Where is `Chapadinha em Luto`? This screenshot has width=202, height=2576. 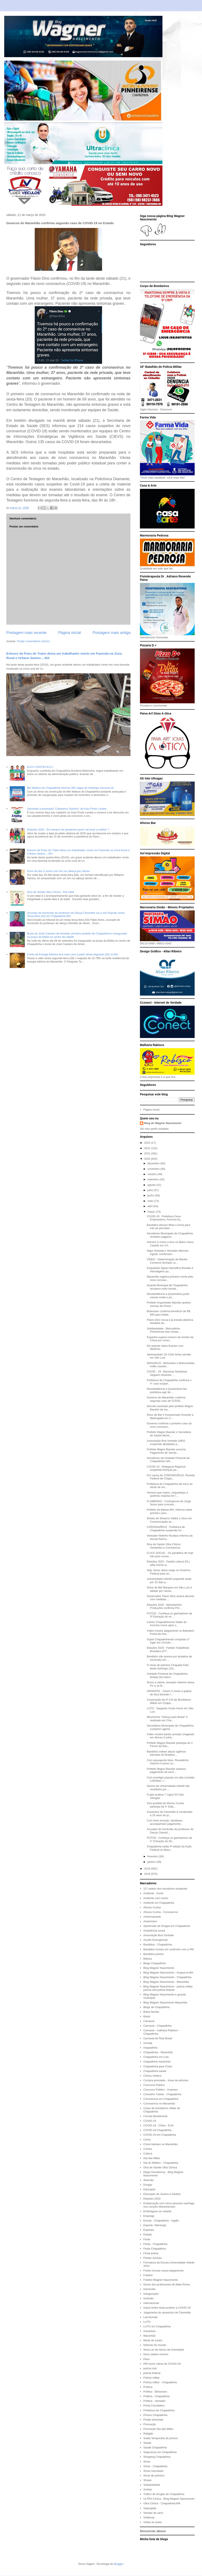 Chapadinha em Luto is located at coordinates (156, 2056).